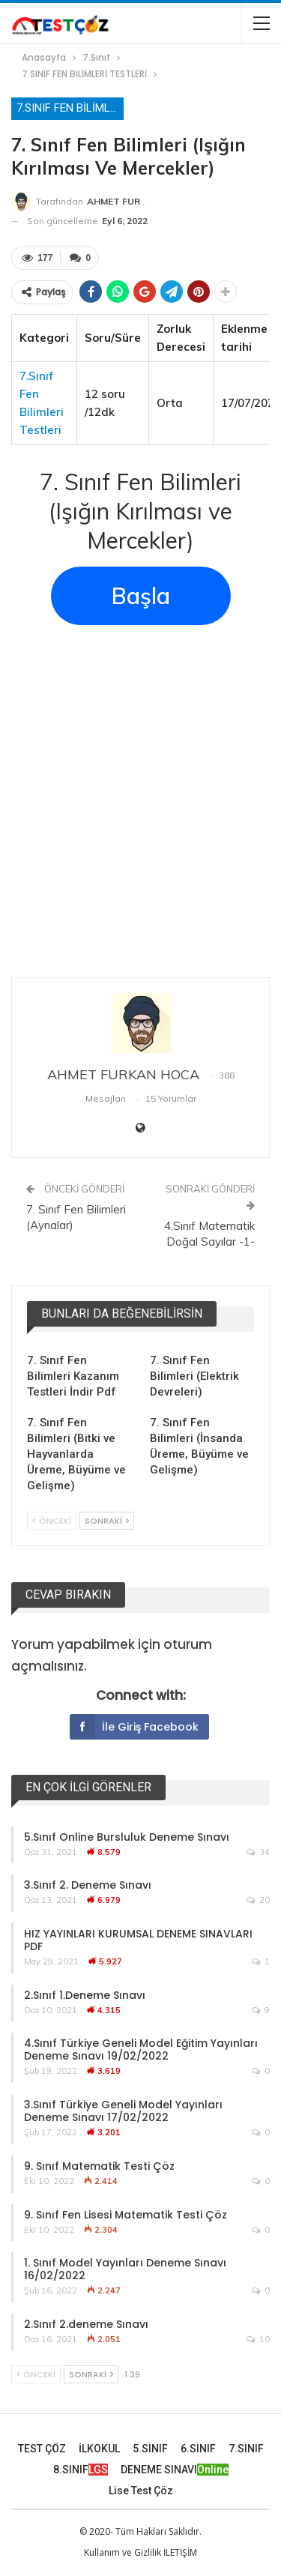 Image resolution: width=281 pixels, height=2576 pixels. Describe the element at coordinates (138, 1940) in the screenshot. I see `HIZ YAYINLARI KURUMSAL DENEME SINAVLARI PDF` at that location.